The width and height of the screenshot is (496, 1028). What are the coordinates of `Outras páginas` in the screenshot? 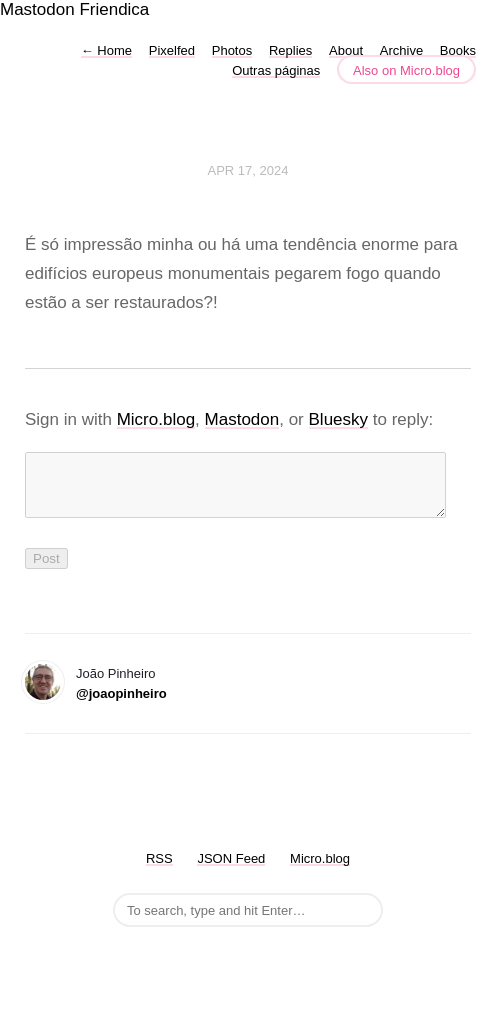 It's located at (276, 70).